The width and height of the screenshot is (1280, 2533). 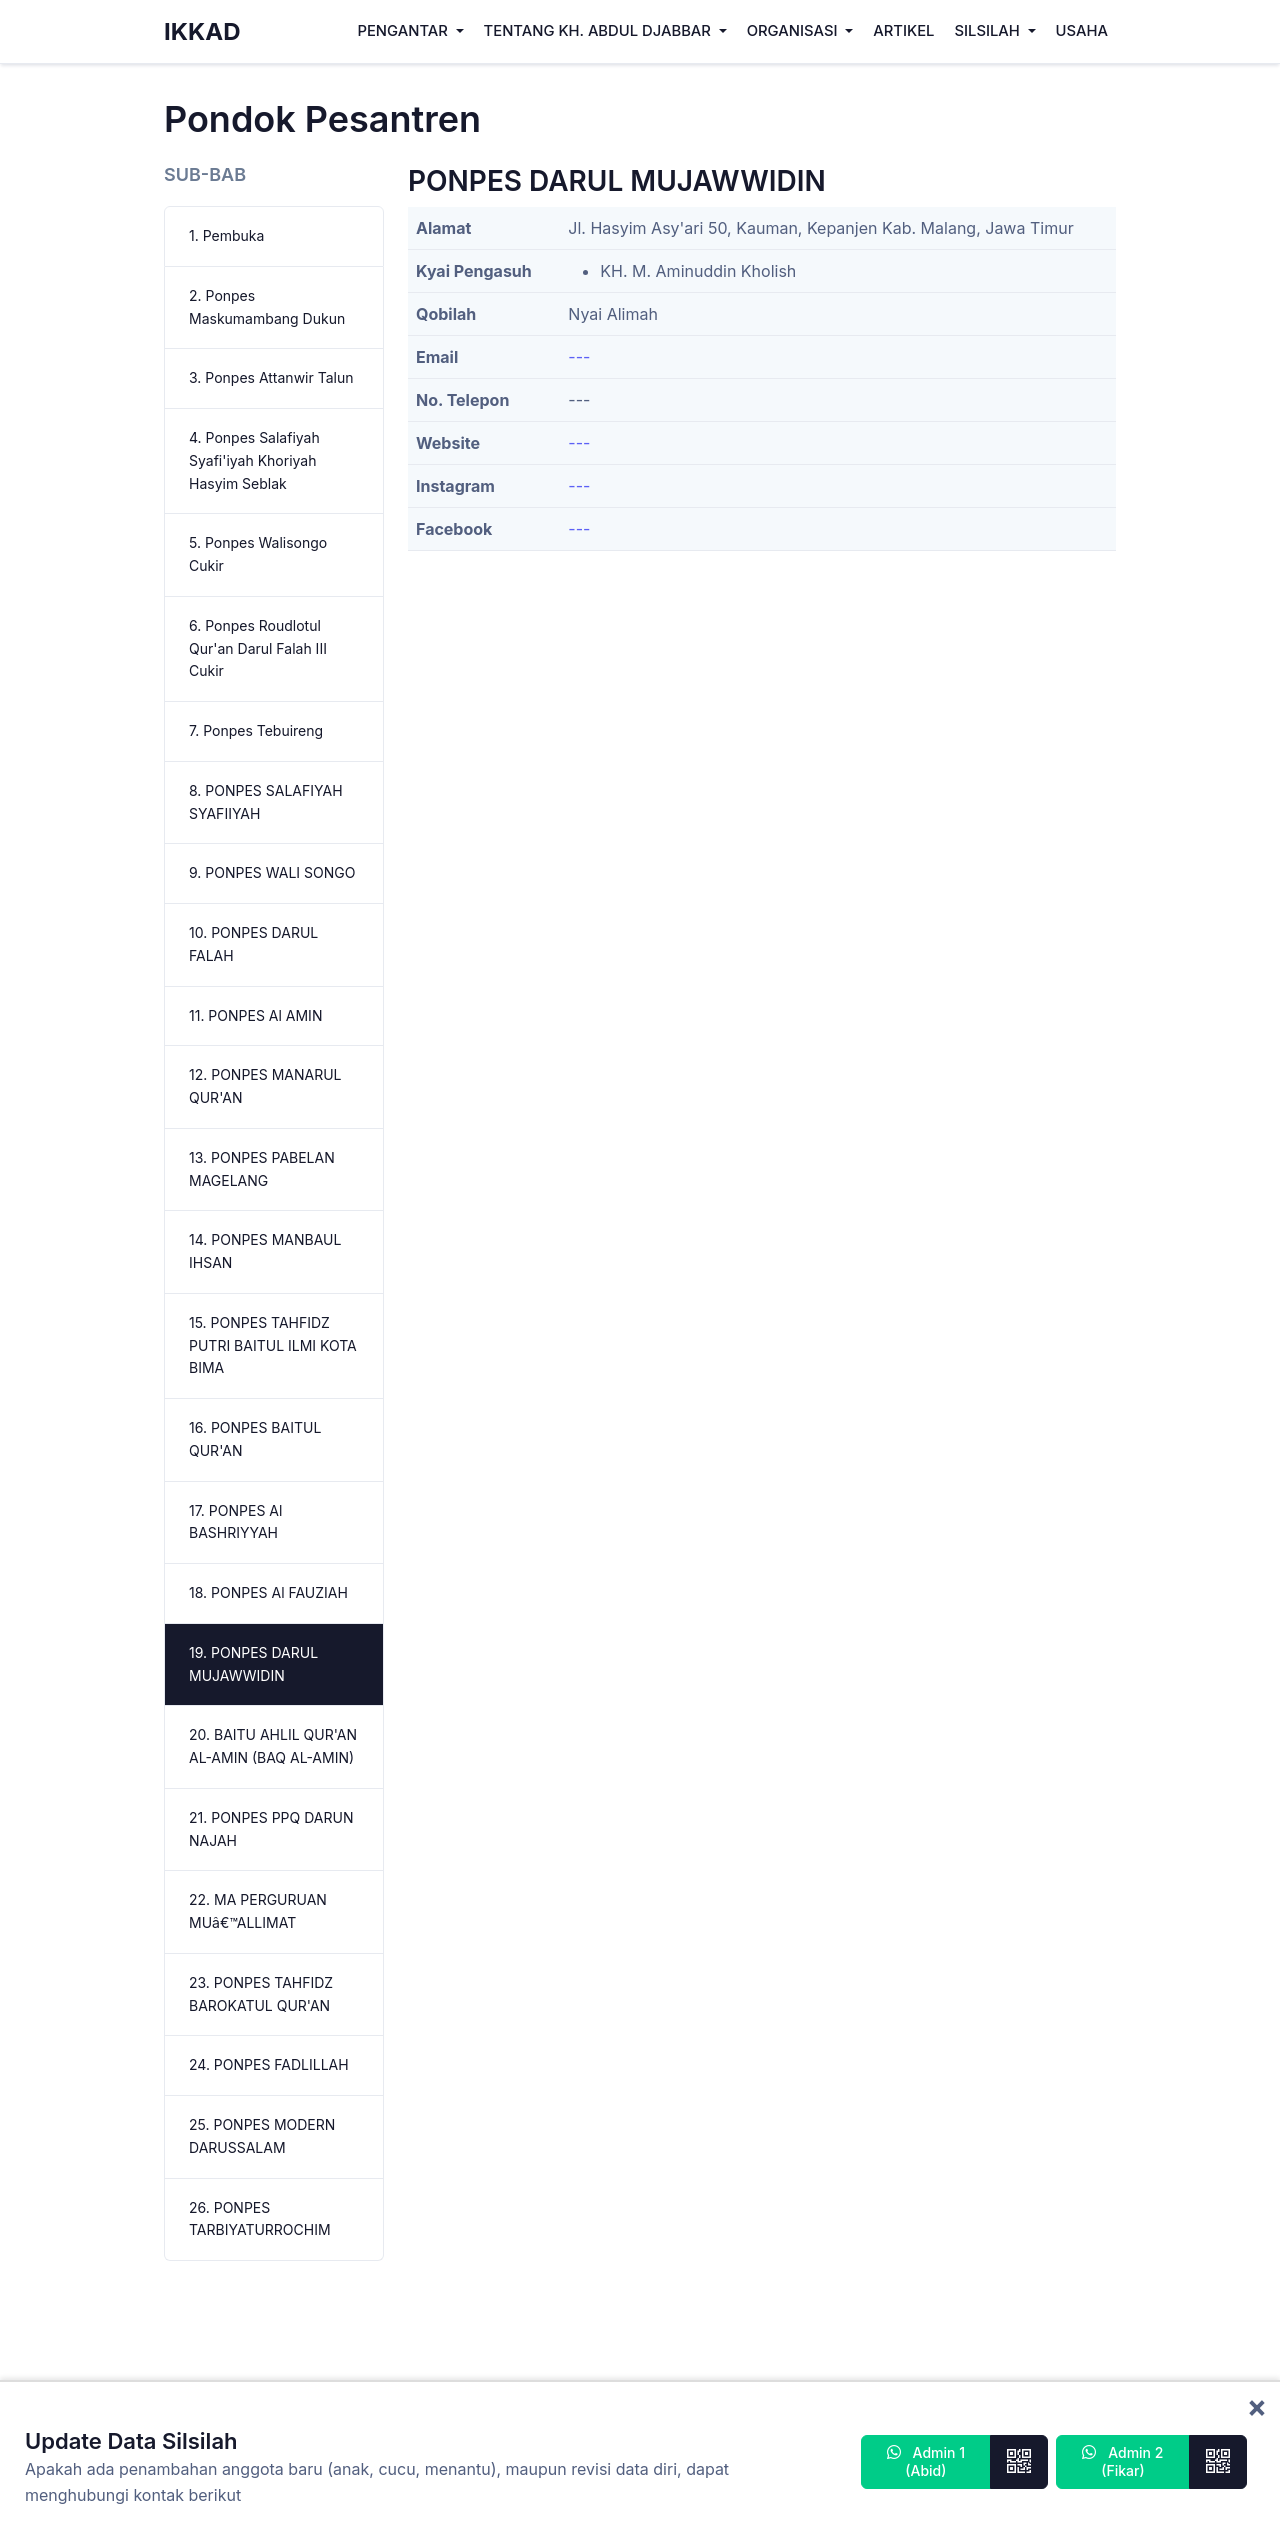 I want to click on 25. PONPES MODERN DARUSSALAM, so click(x=262, y=2136).